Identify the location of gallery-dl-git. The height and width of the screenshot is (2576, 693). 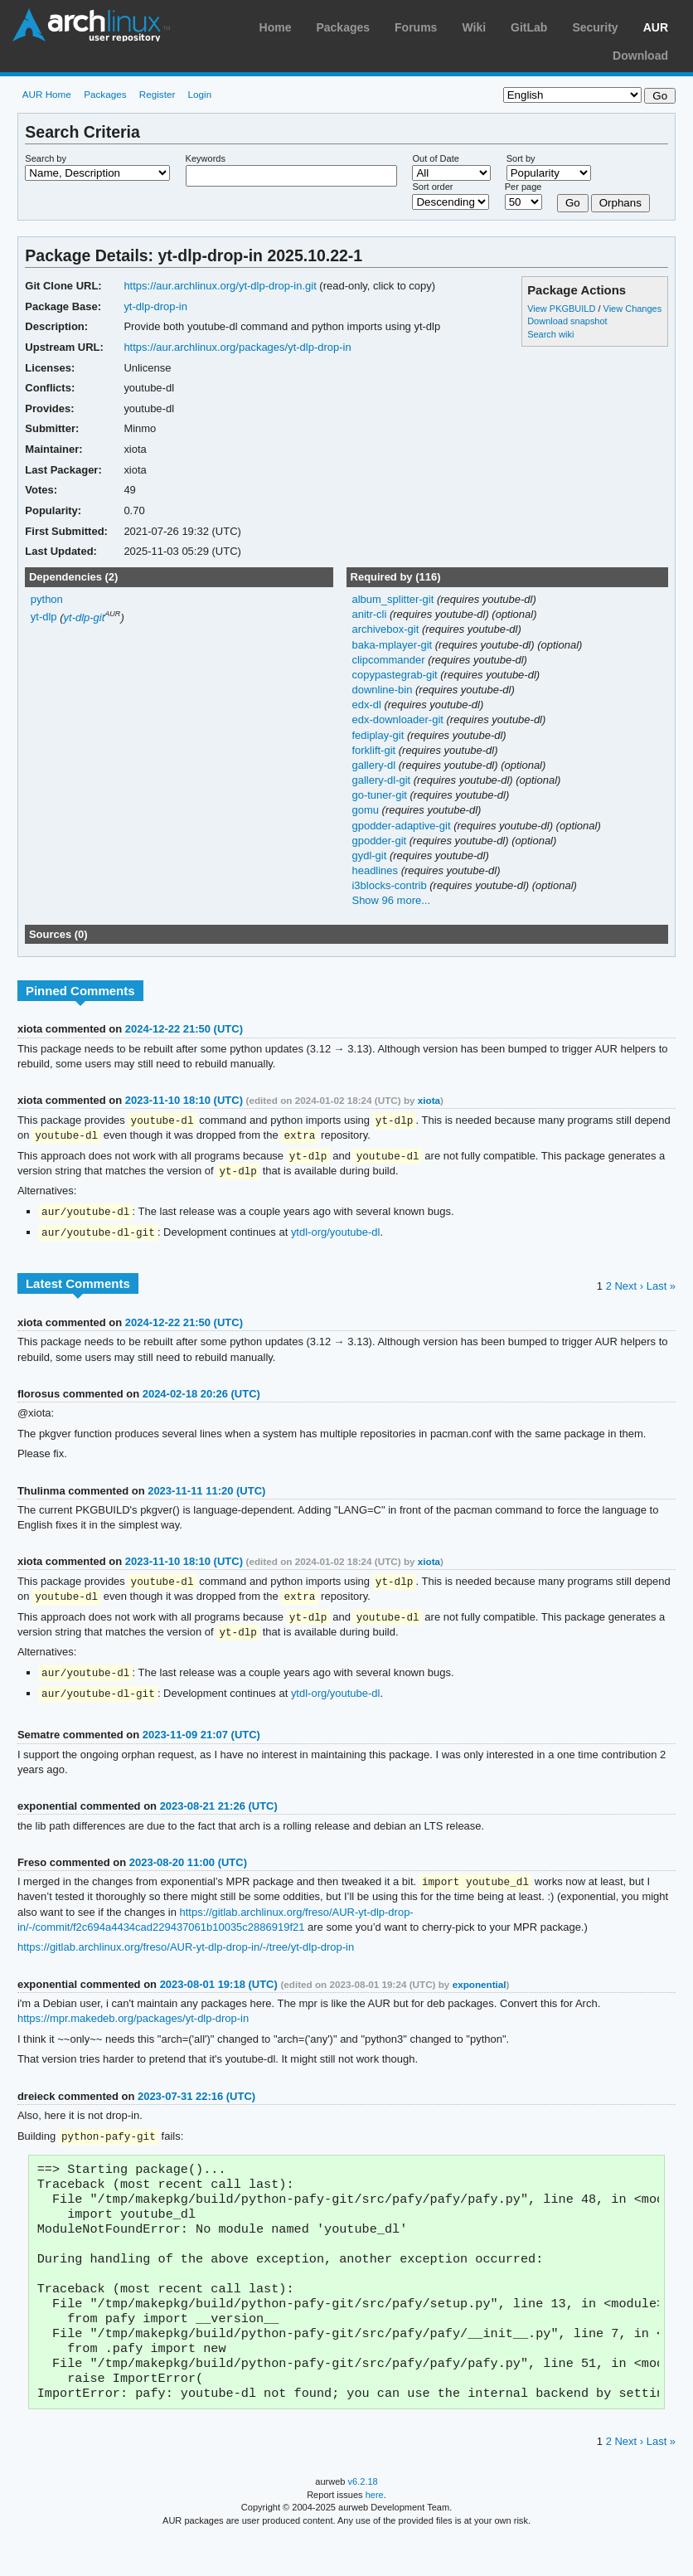
(382, 780).